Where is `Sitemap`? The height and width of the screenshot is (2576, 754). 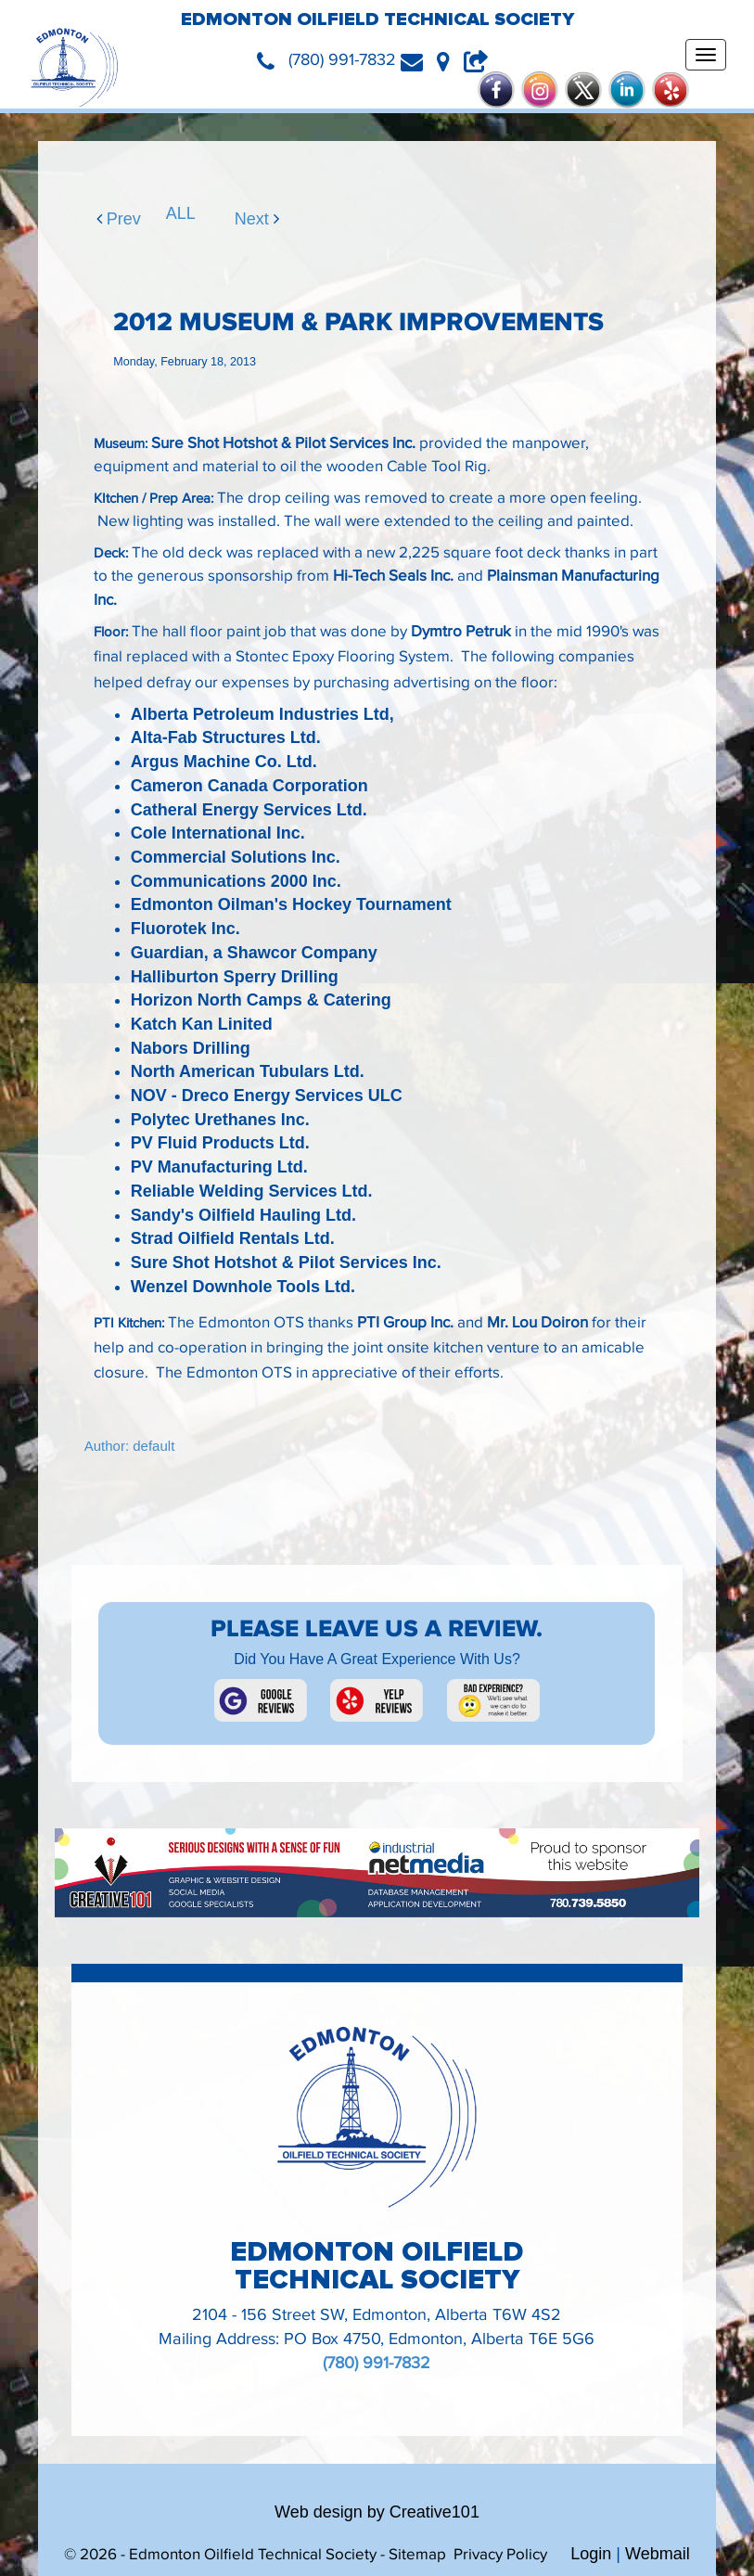 Sitemap is located at coordinates (417, 2554).